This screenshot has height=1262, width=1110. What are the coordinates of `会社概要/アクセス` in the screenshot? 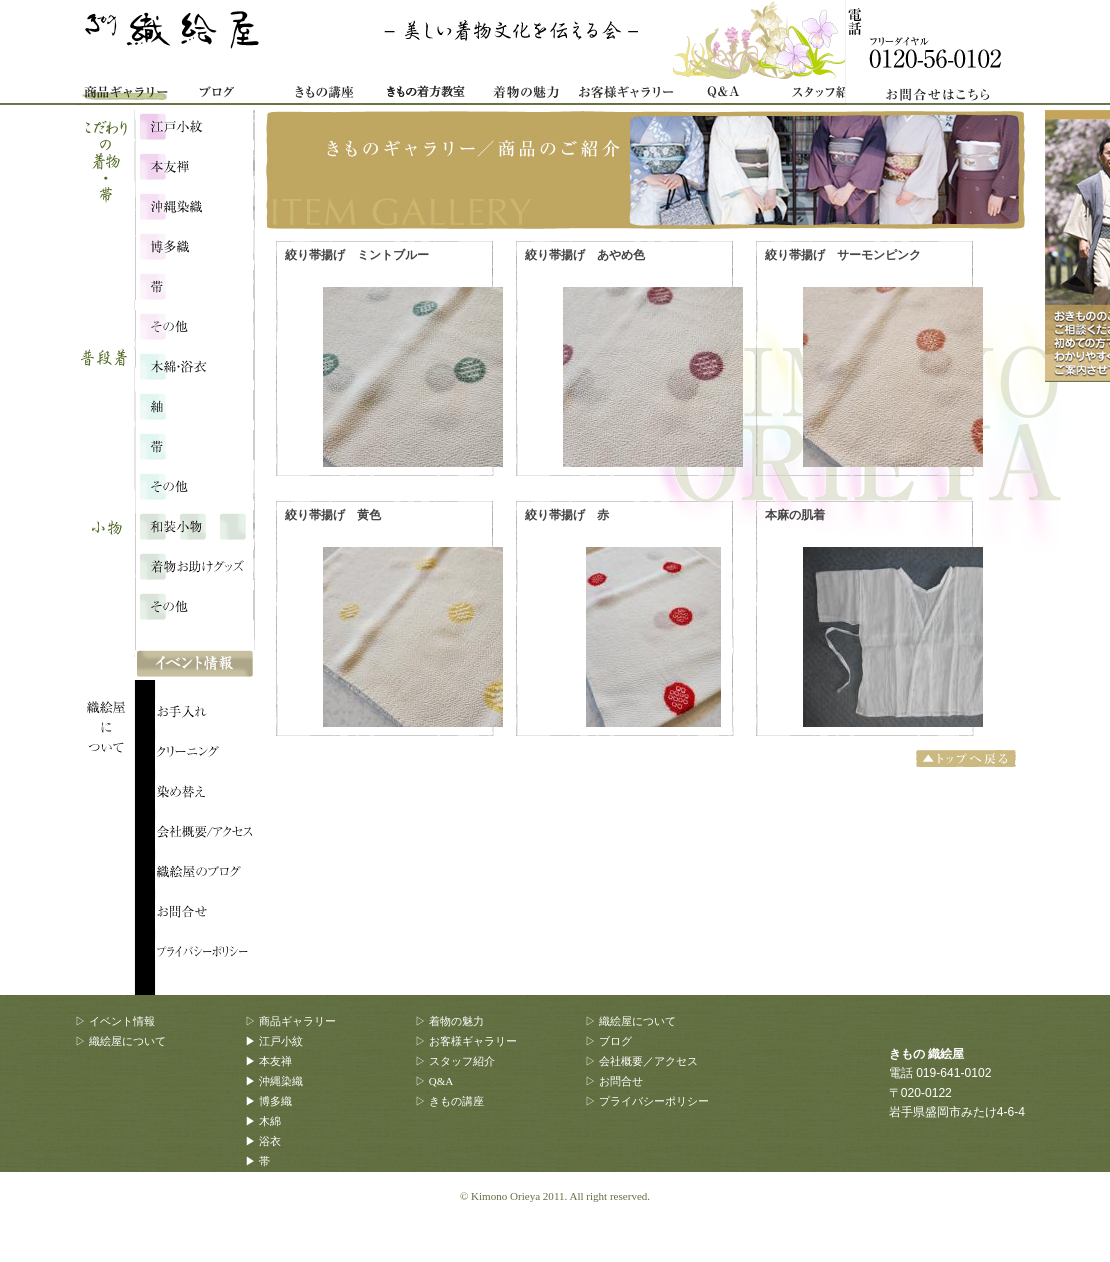 It's located at (205, 835).